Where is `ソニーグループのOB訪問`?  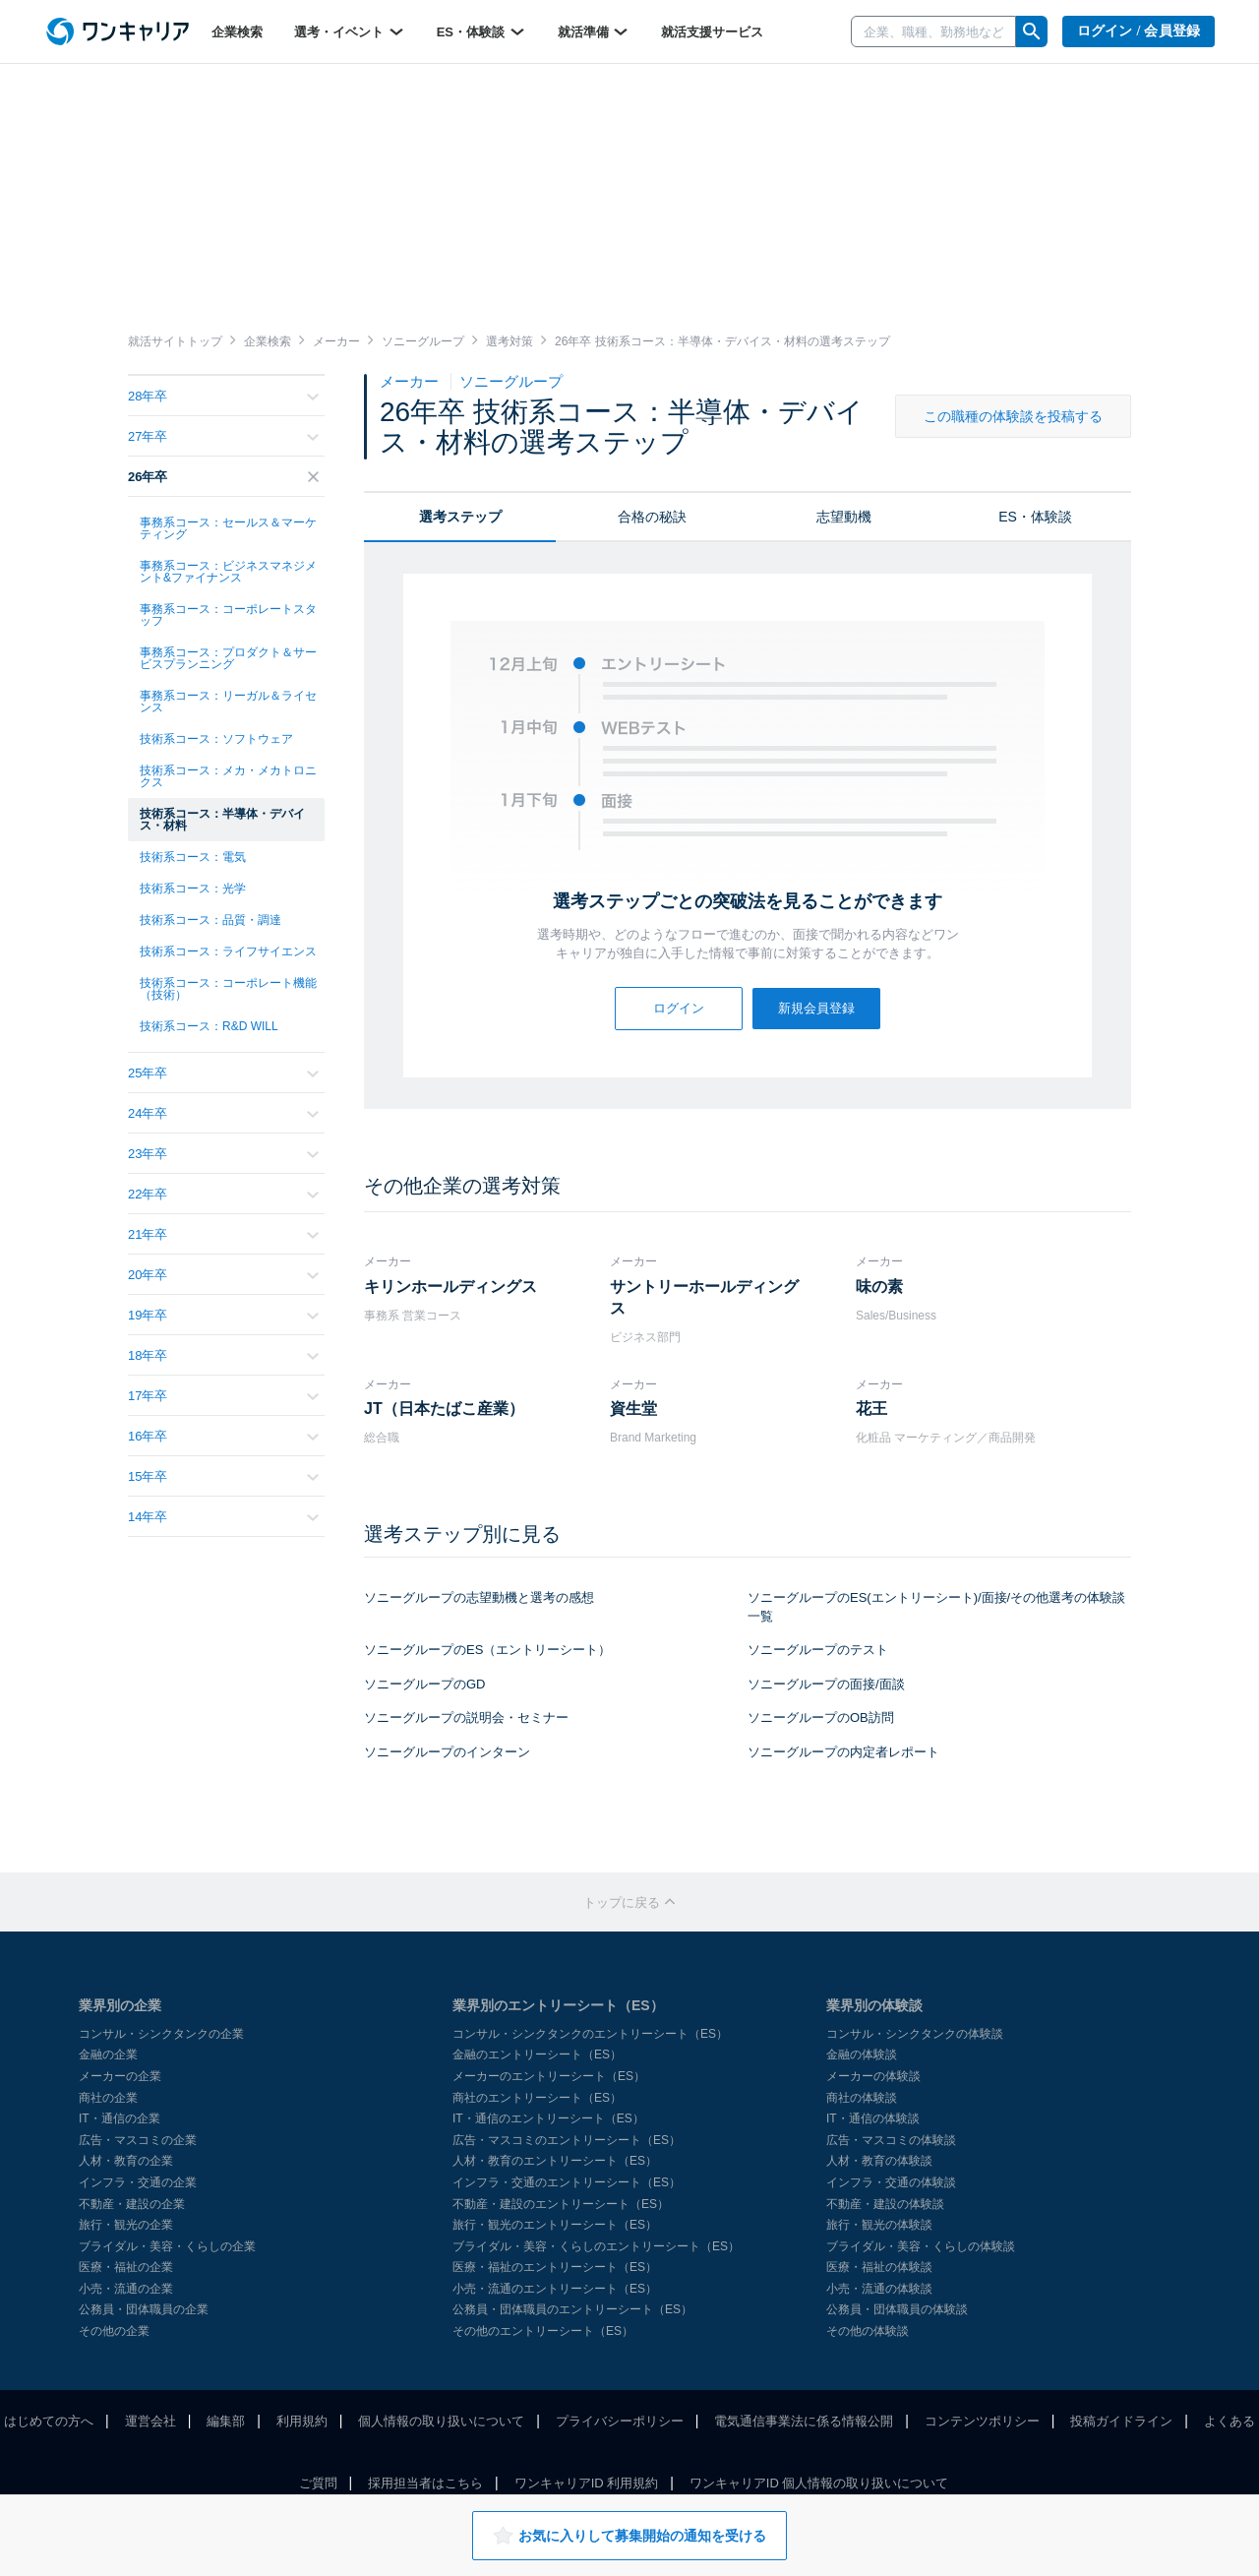 ソニーグループのOB訪問 is located at coordinates (821, 1717).